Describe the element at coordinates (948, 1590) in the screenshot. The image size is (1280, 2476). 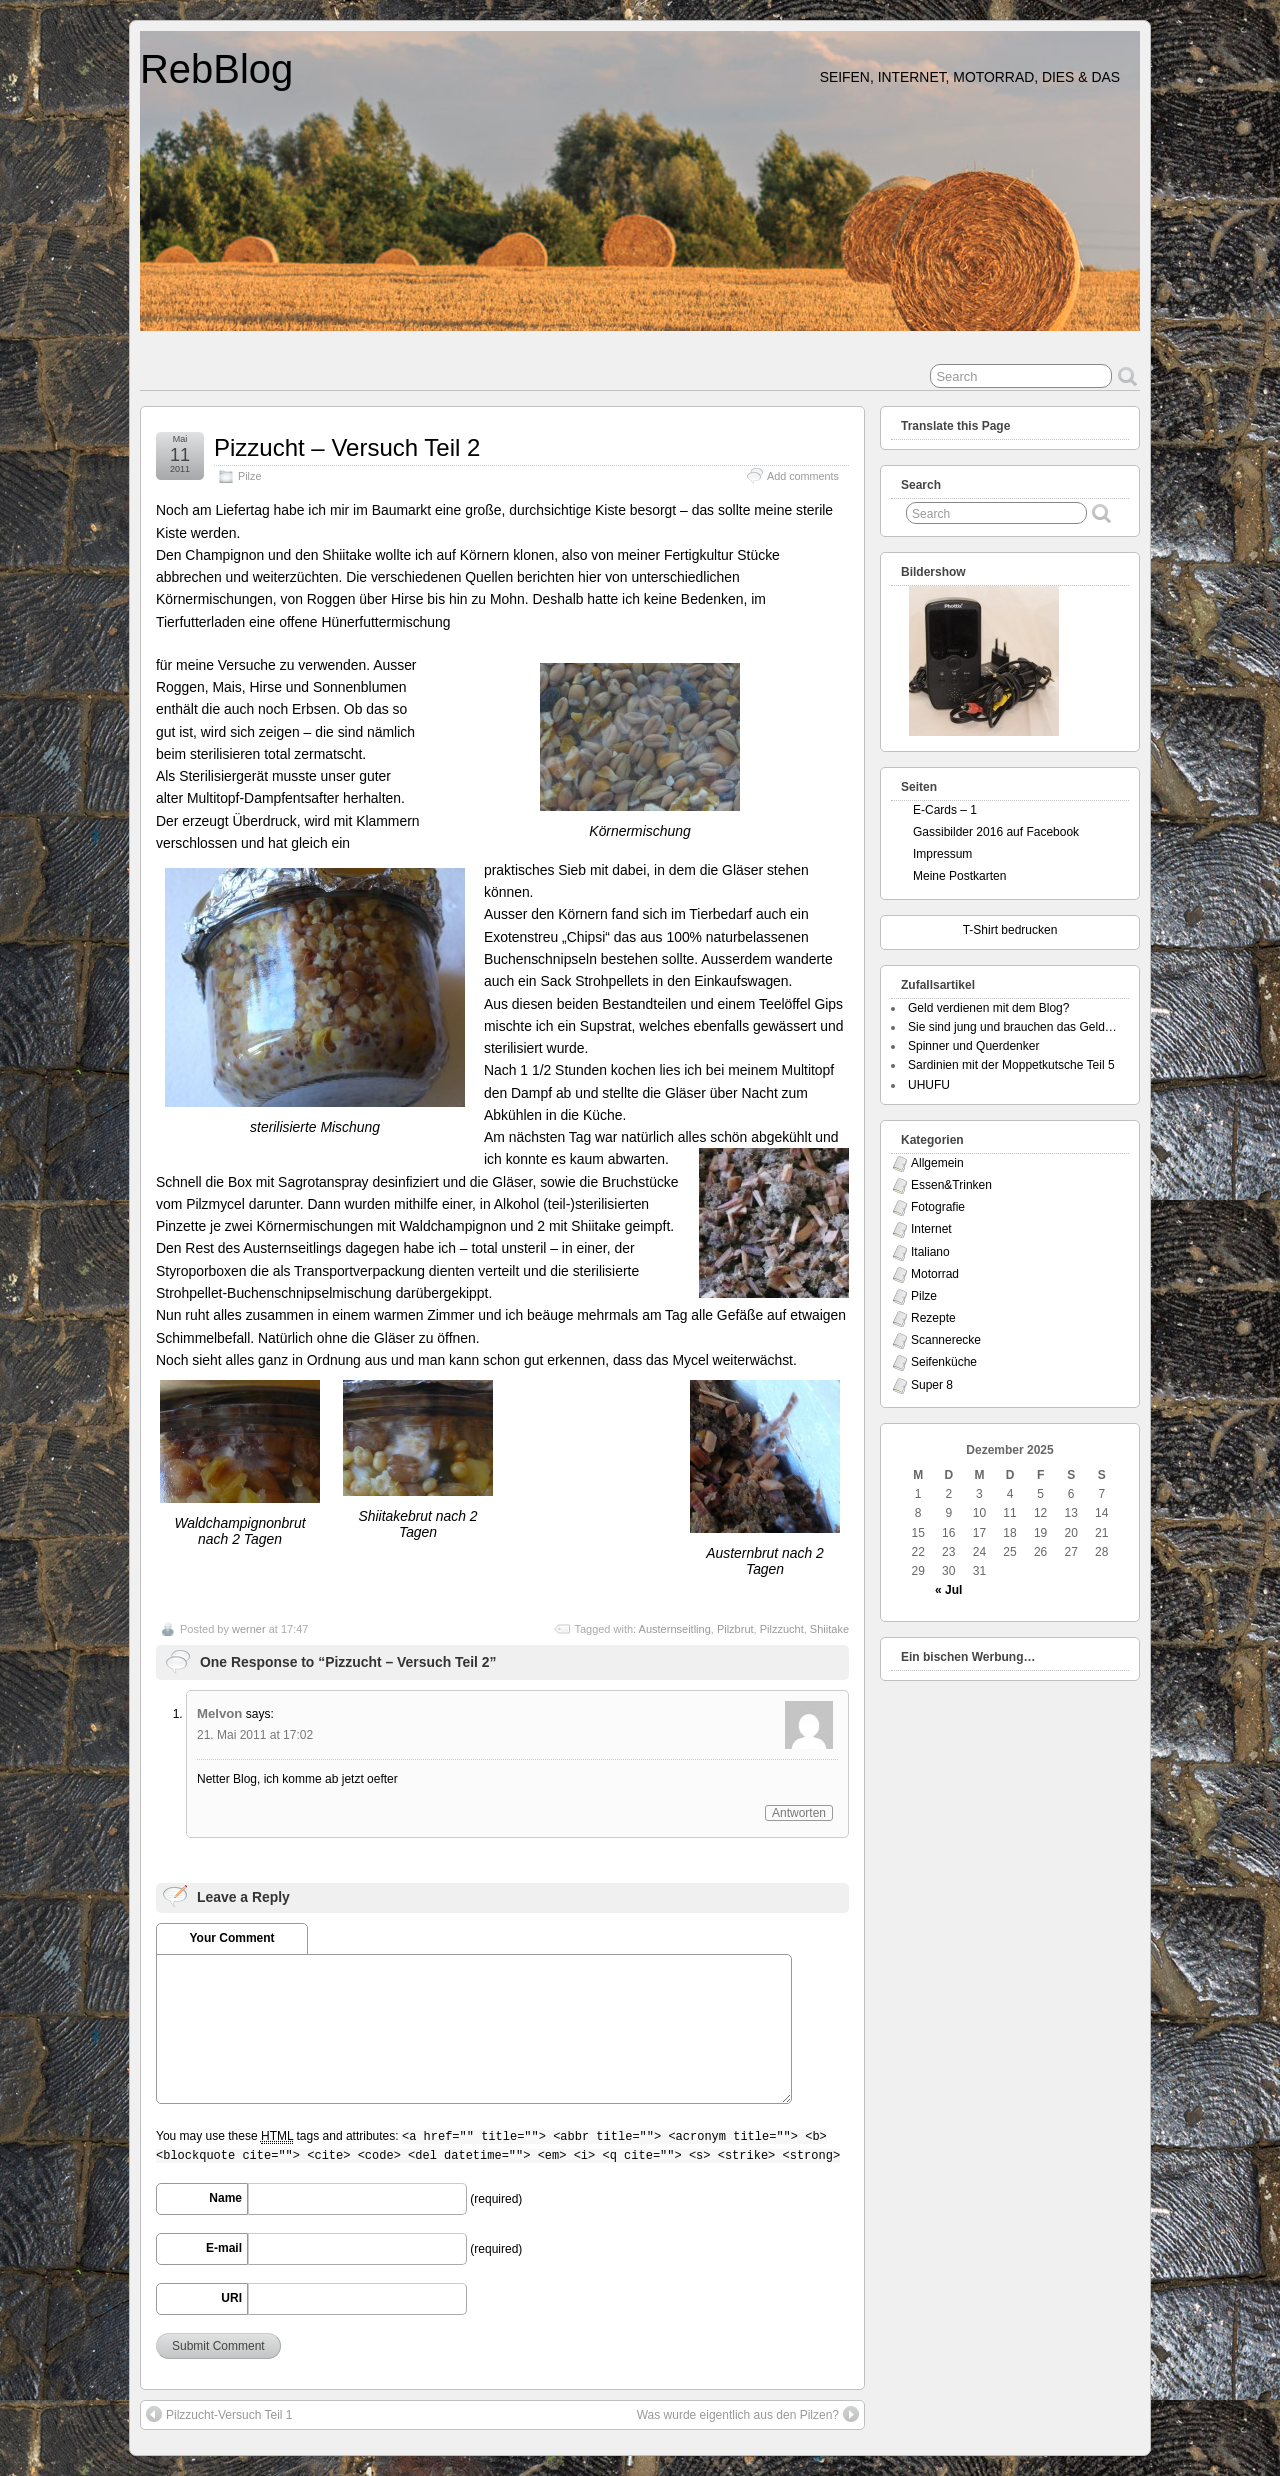
I see `« Jul` at that location.